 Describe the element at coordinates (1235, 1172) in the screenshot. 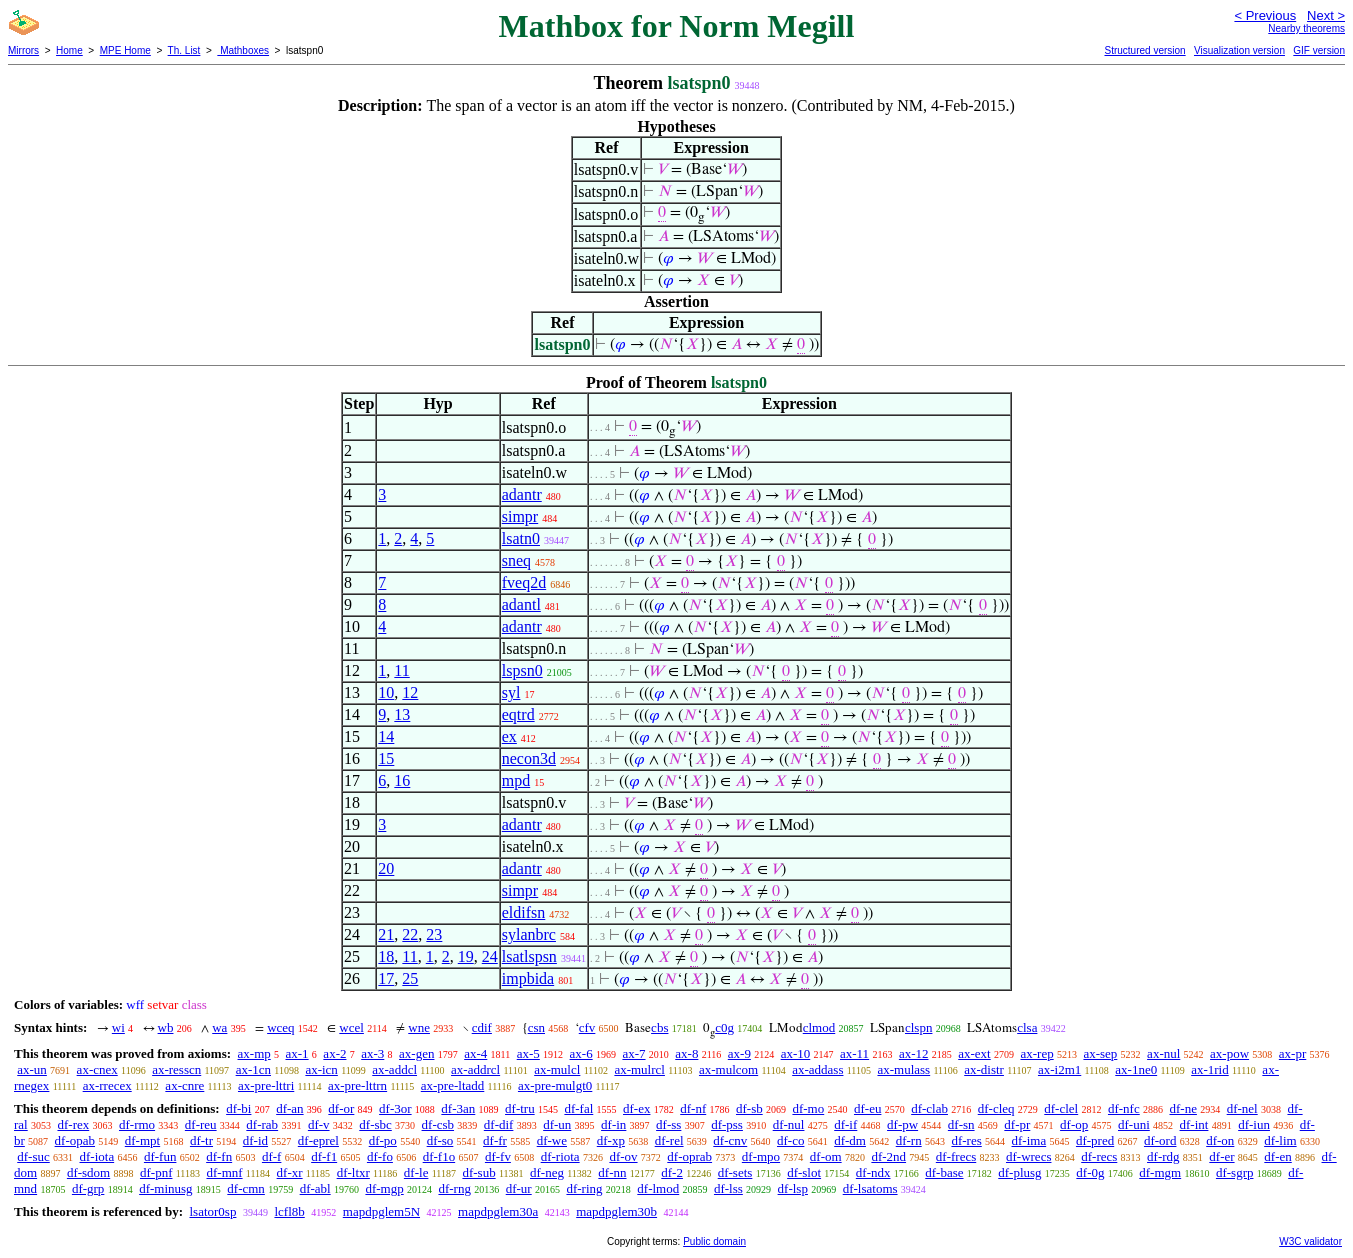

I see `df-sgrp` at that location.